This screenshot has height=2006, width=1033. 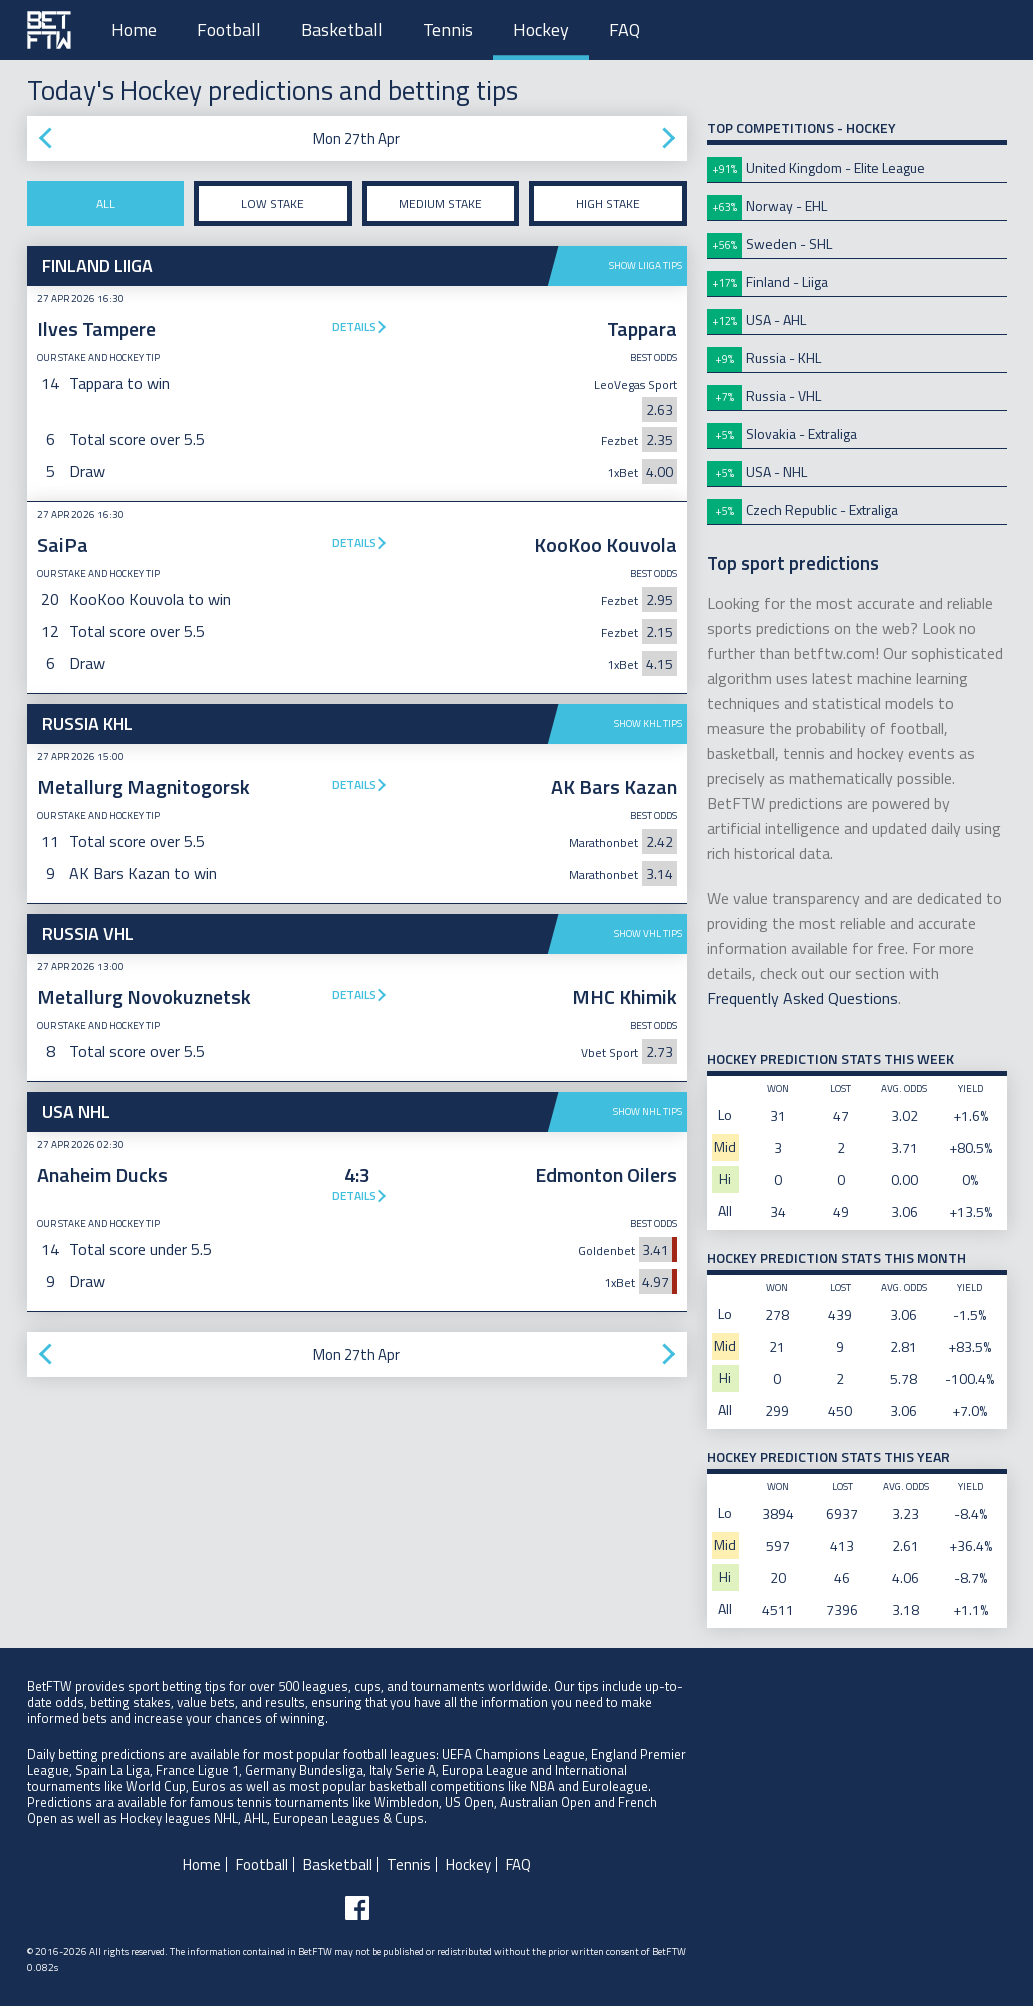 What do you see at coordinates (229, 29) in the screenshot?
I see `Football` at bounding box center [229, 29].